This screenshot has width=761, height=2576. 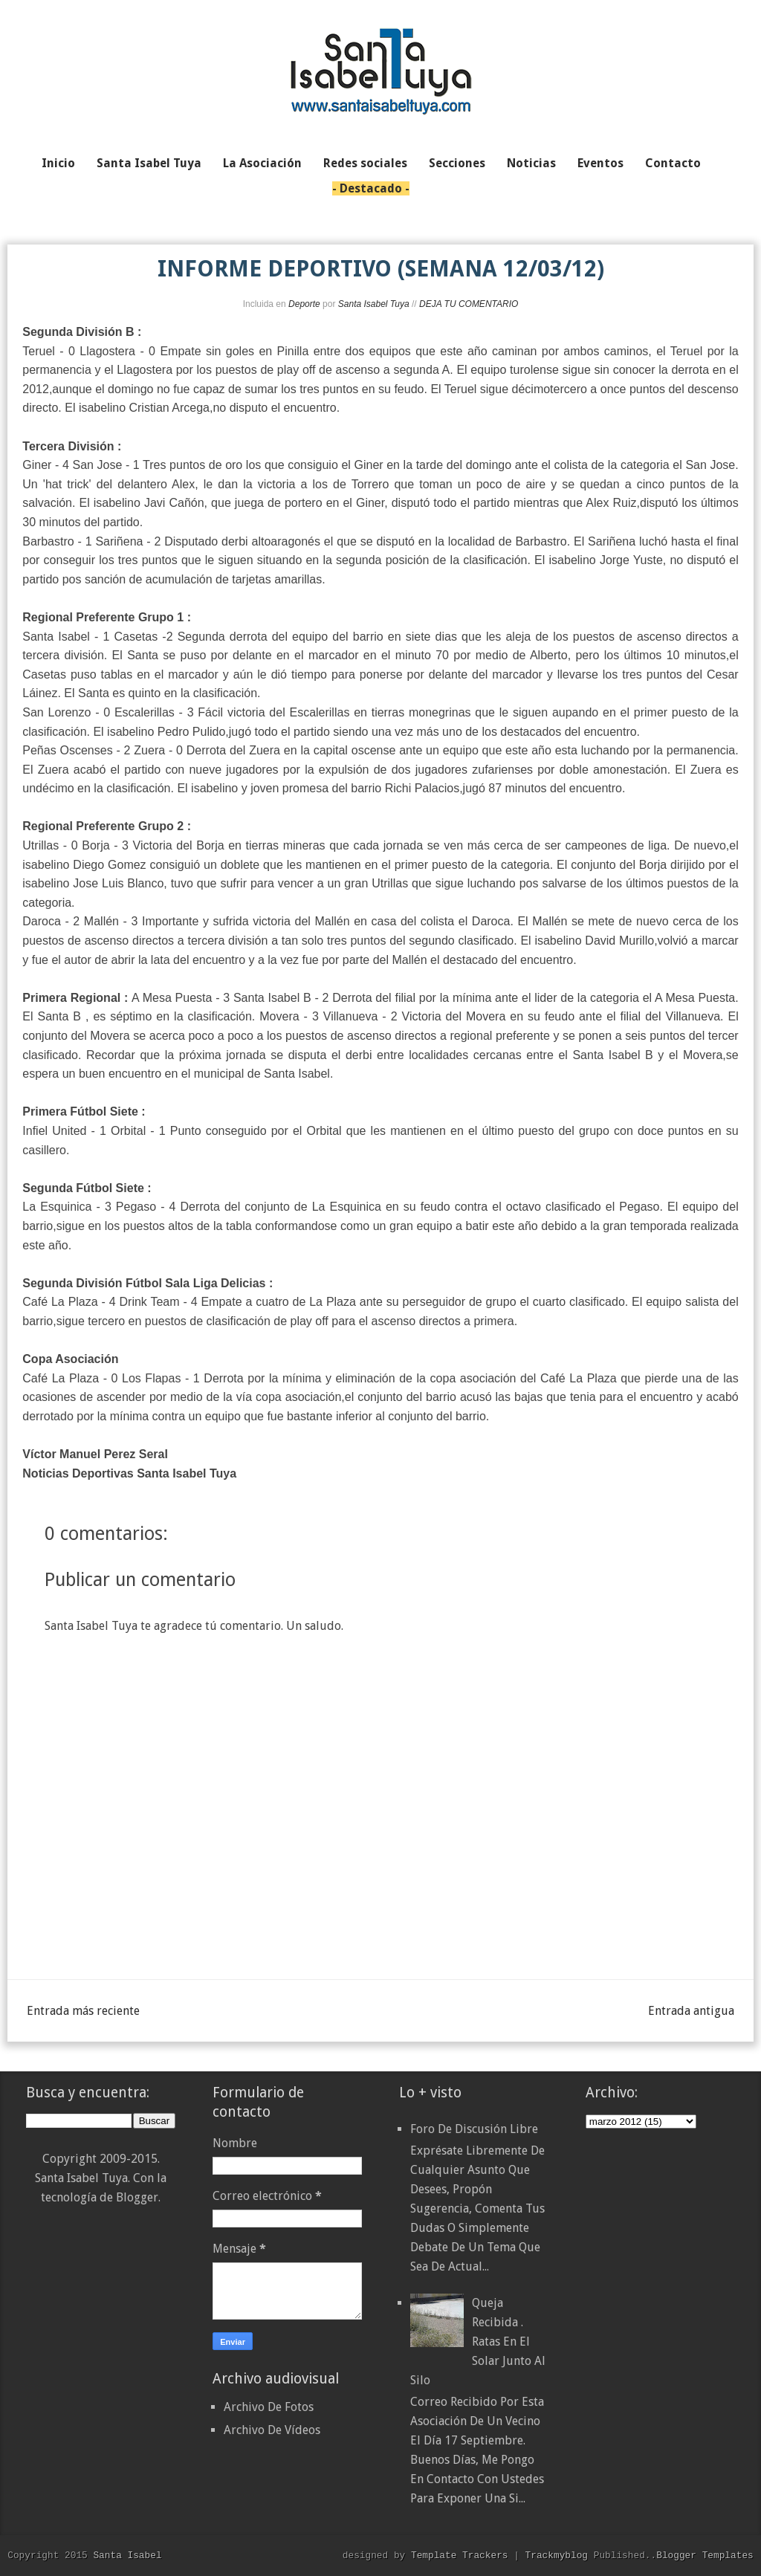 I want to click on Blogger Templates, so click(x=705, y=2555).